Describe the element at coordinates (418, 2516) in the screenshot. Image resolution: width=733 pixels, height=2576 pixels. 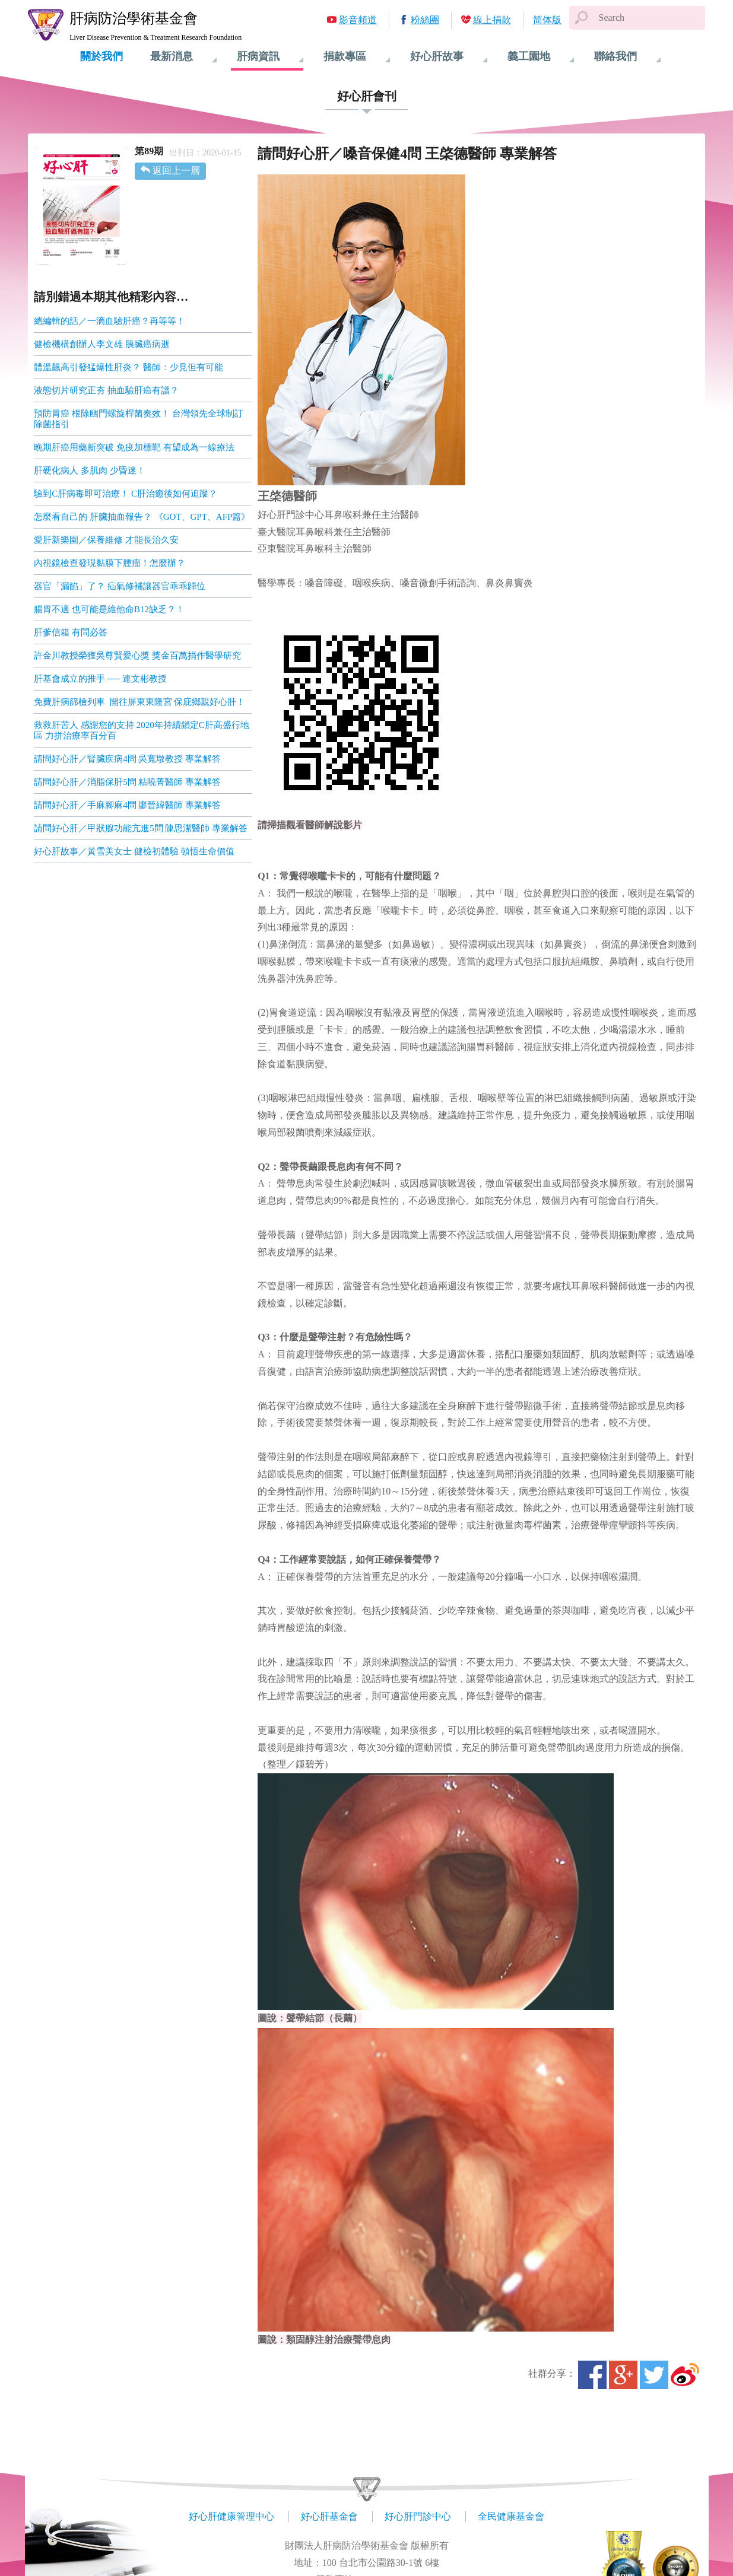
I see `好心肝門診中心` at that location.